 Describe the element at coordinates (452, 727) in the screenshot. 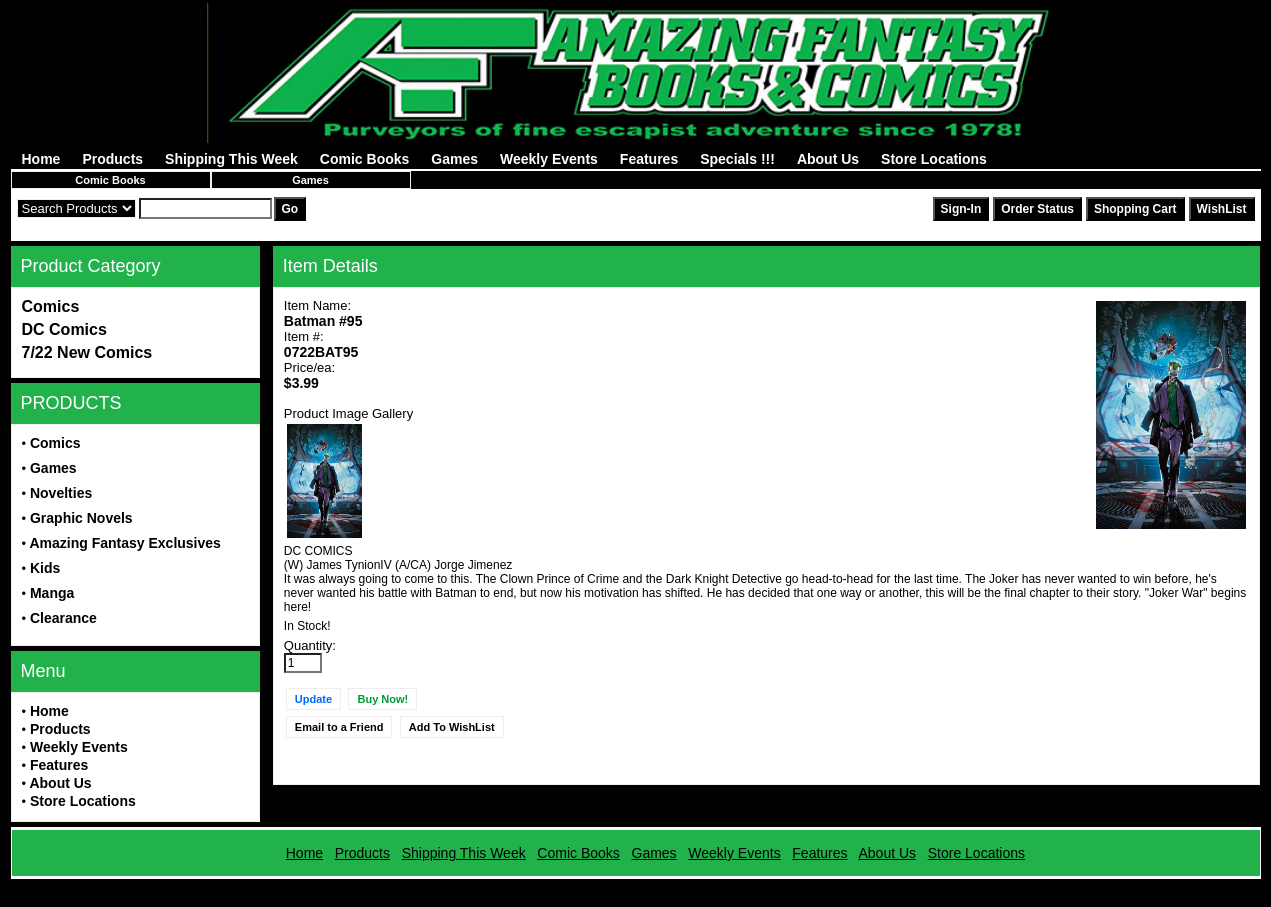

I see `Add To WishList` at that location.